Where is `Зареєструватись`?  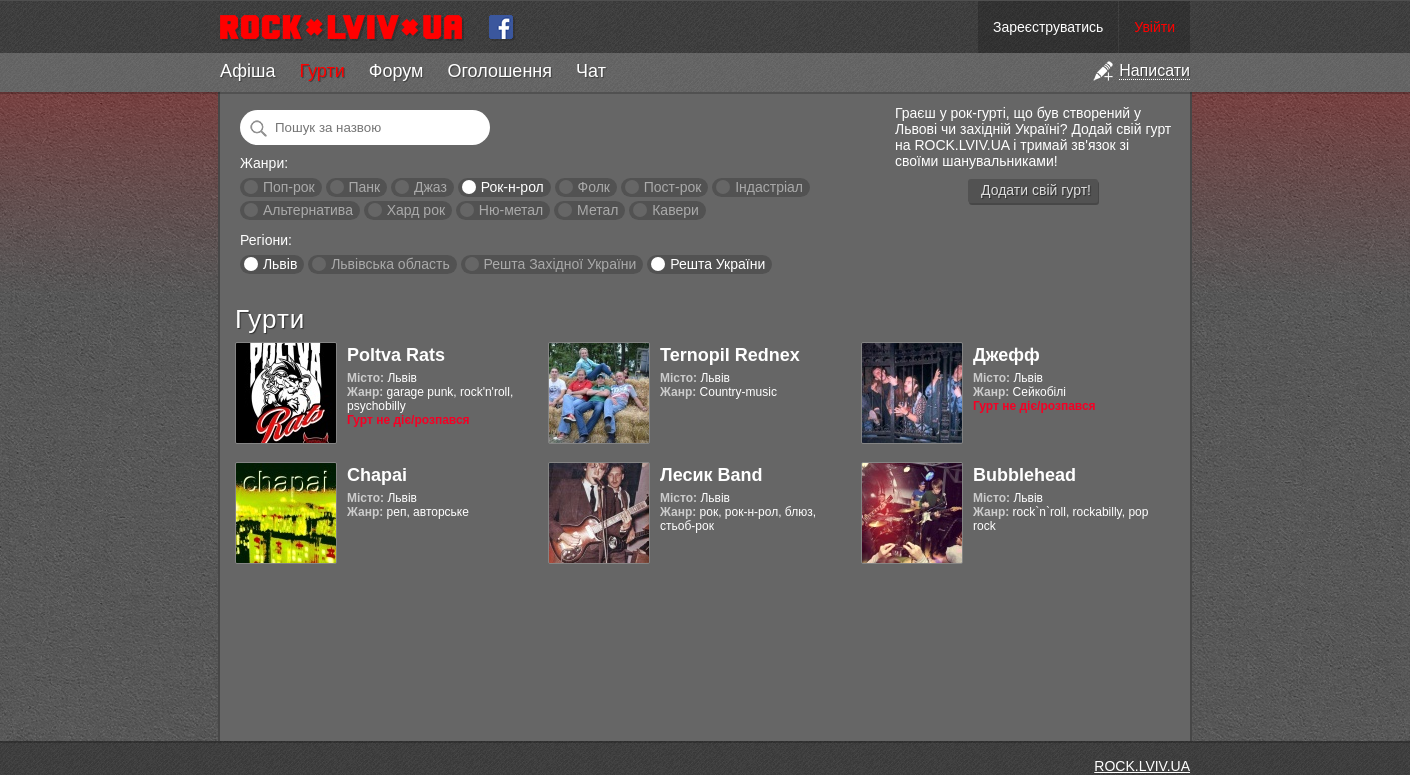 Зареєструватись is located at coordinates (1048, 27).